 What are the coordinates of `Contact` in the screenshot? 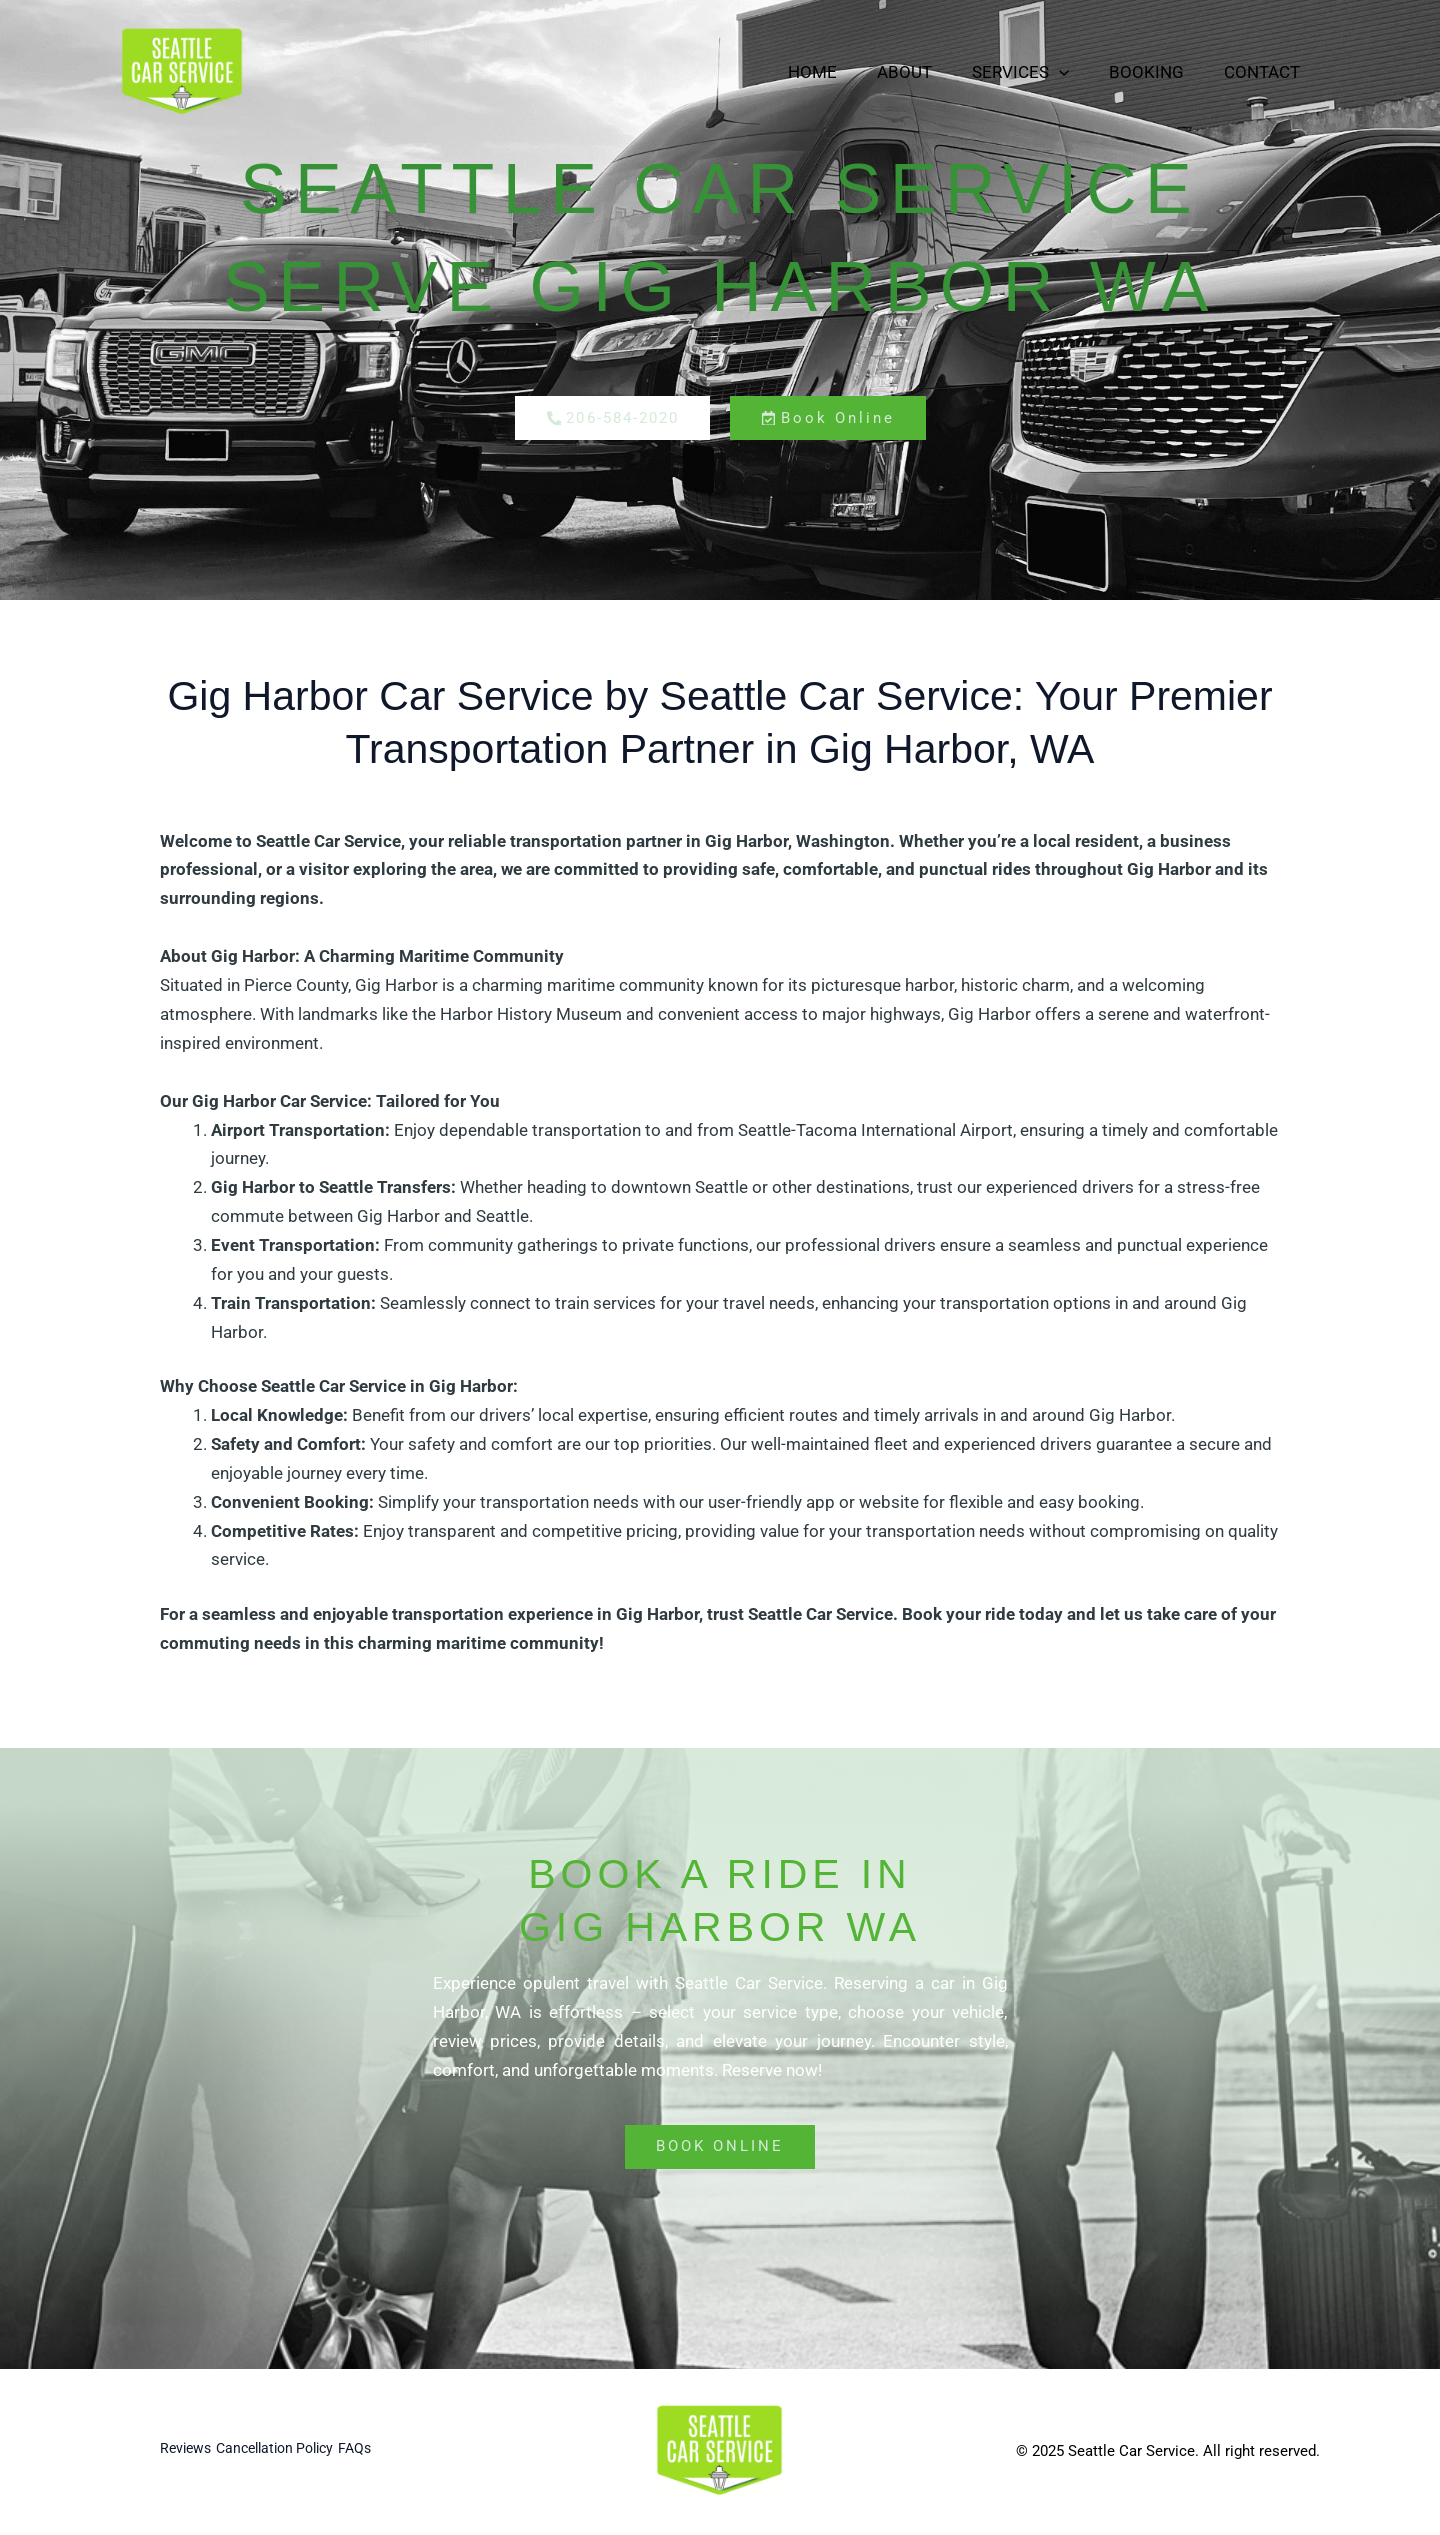 It's located at (1265, 72).